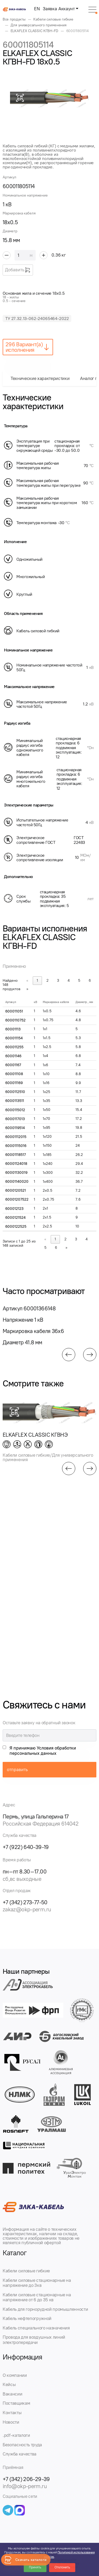 This screenshot has width=99, height=2576. What do you see at coordinates (12, 2394) in the screenshot?
I see `Вакансии` at bounding box center [12, 2394].